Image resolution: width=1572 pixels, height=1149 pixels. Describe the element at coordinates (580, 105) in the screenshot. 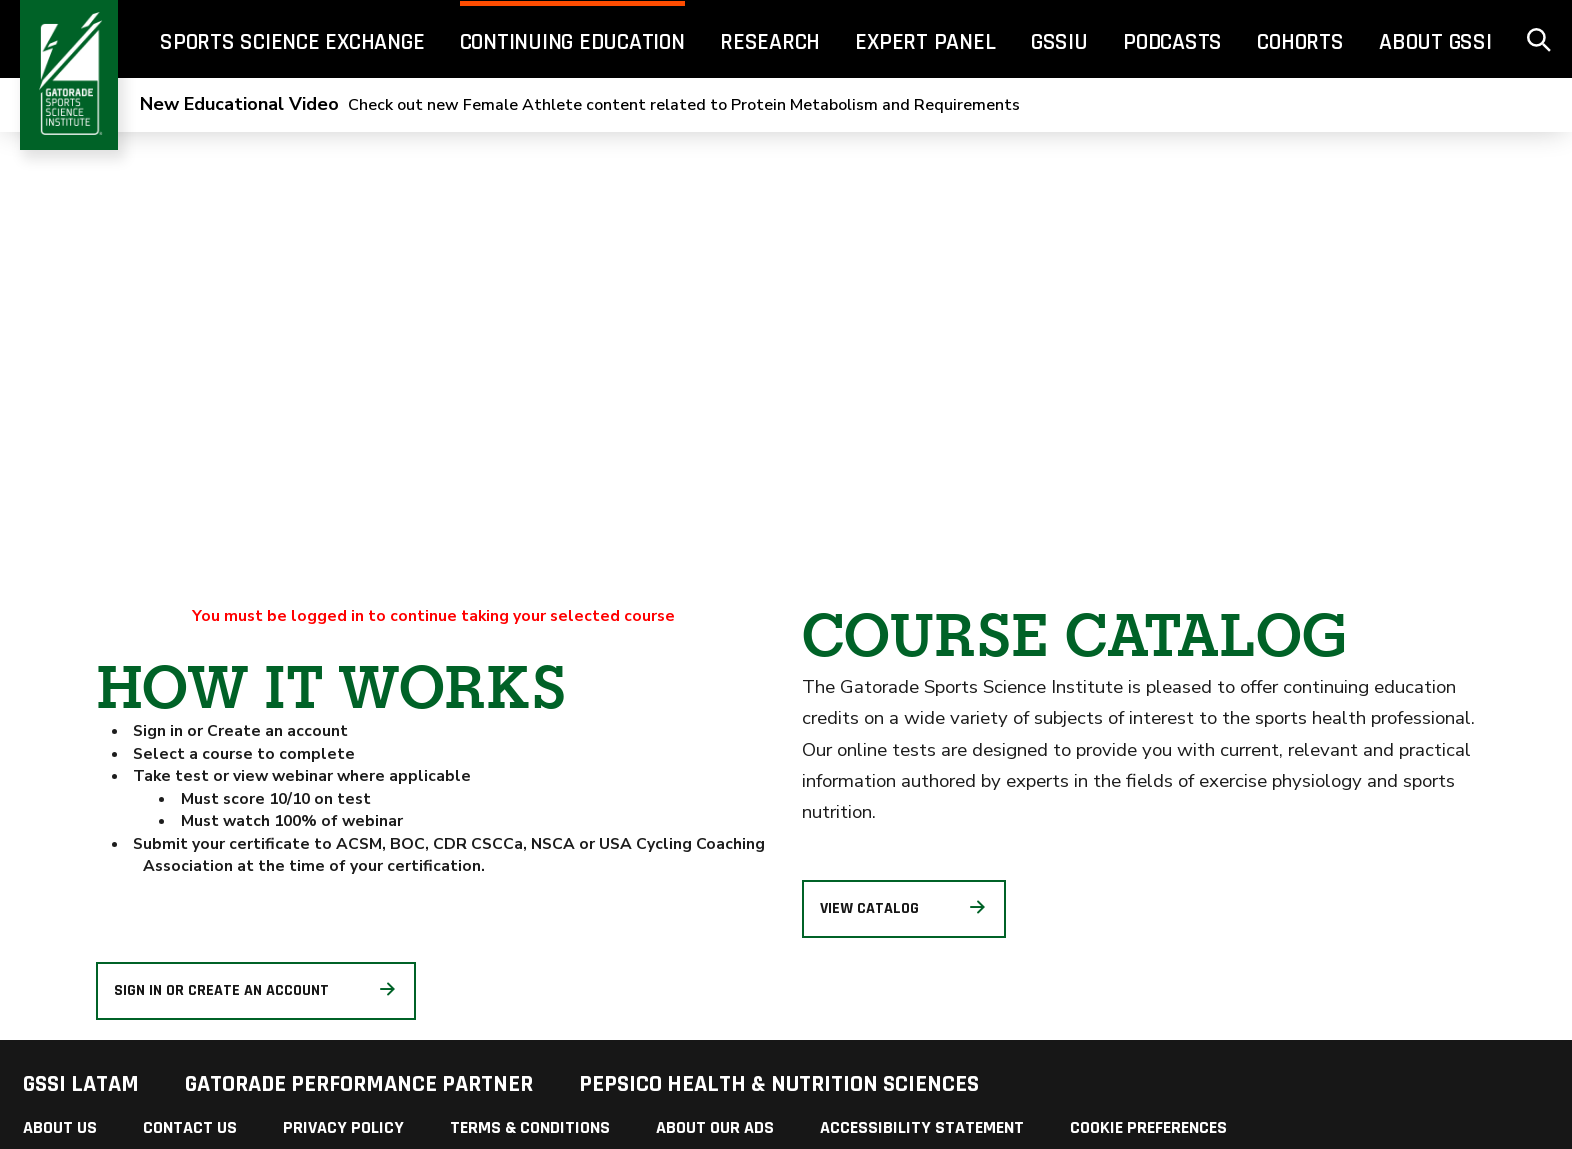

I see `Check out new Female Athlete content related to Protein Metabolism and Requirements` at that location.